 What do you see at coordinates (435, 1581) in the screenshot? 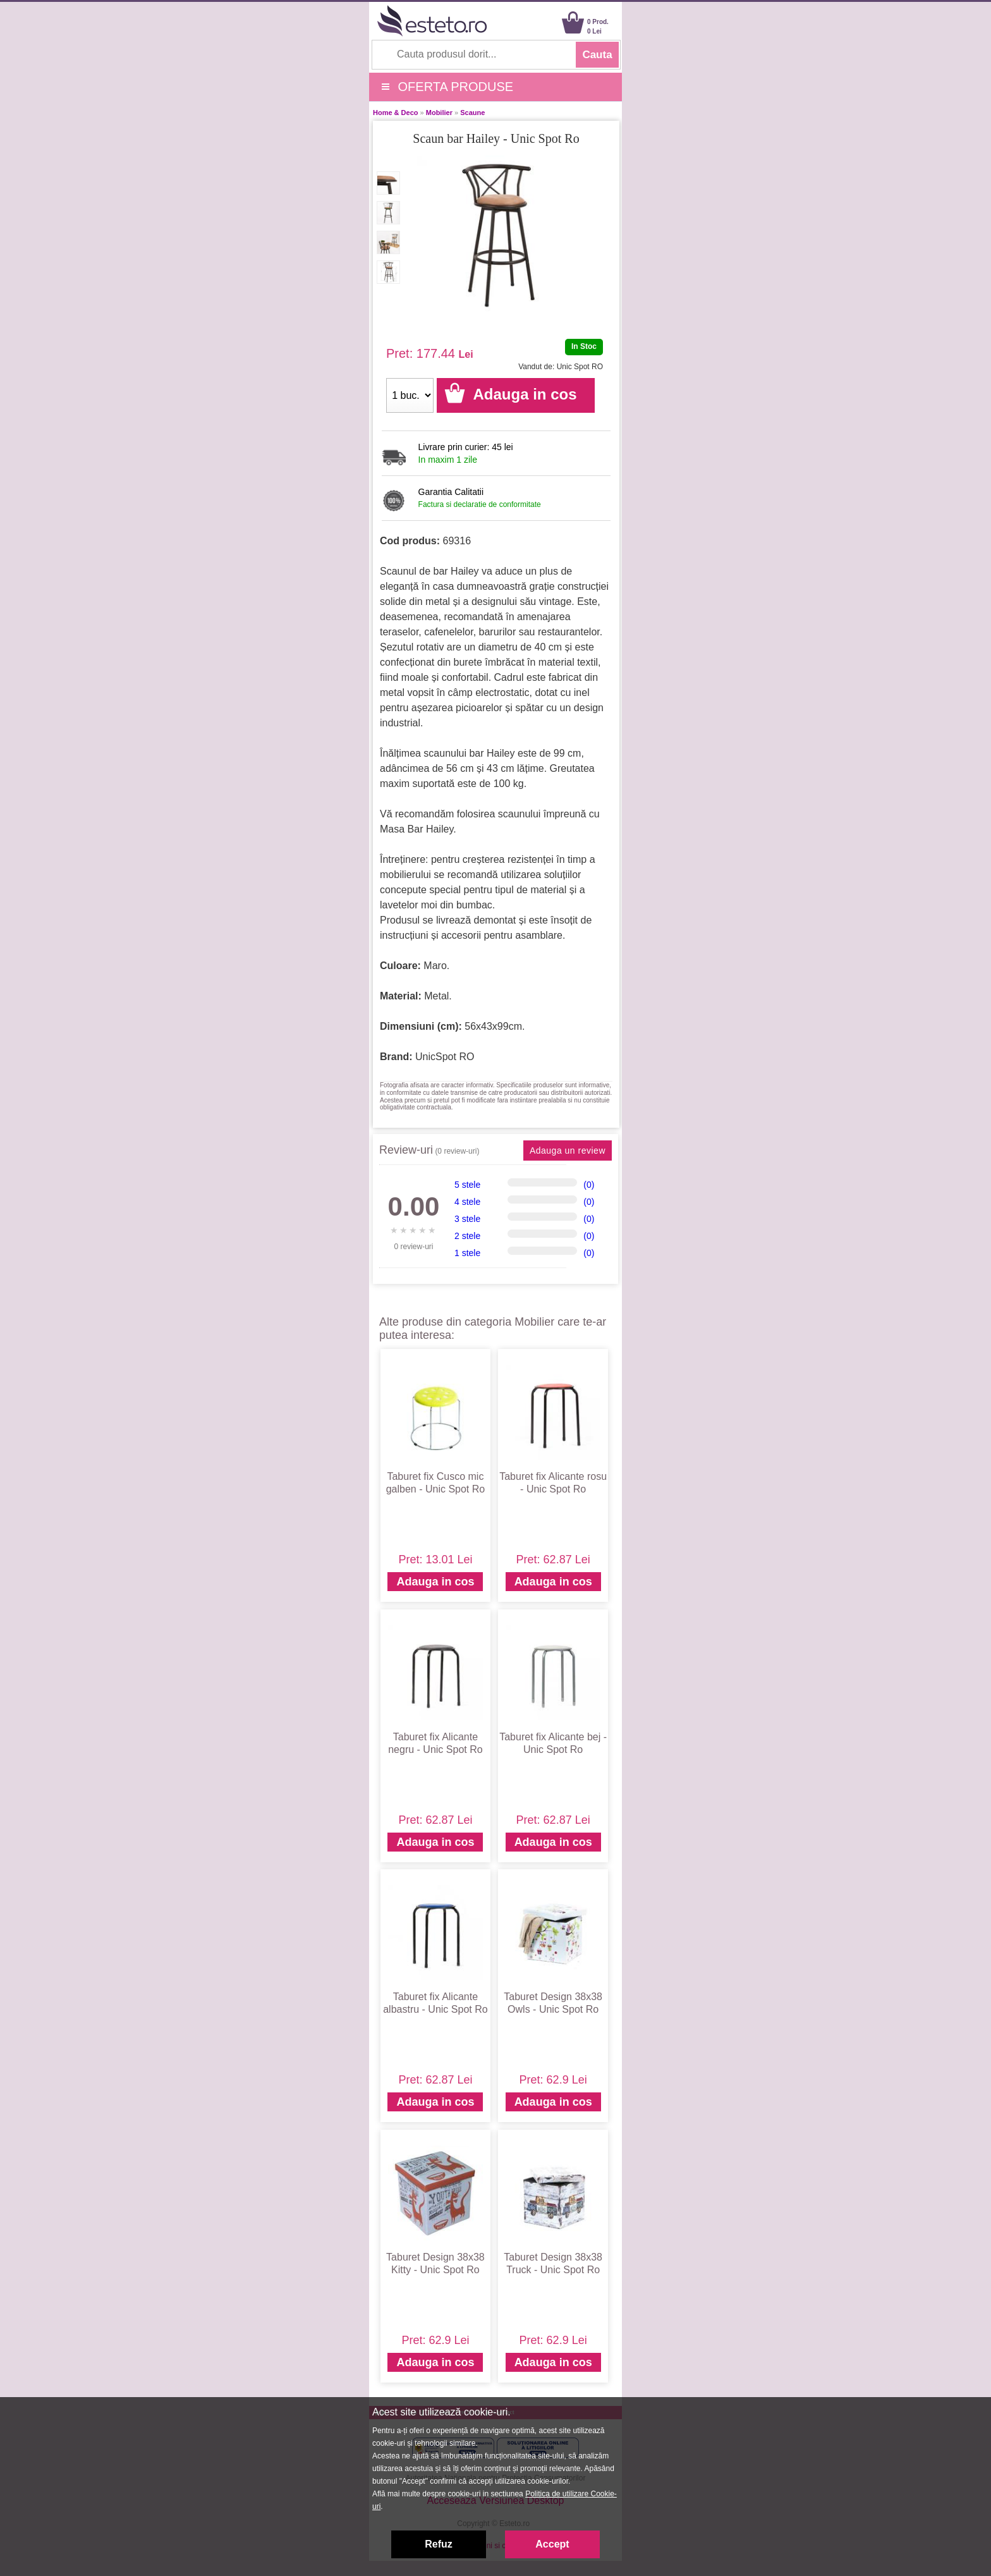
I see `Adauga in cos` at bounding box center [435, 1581].